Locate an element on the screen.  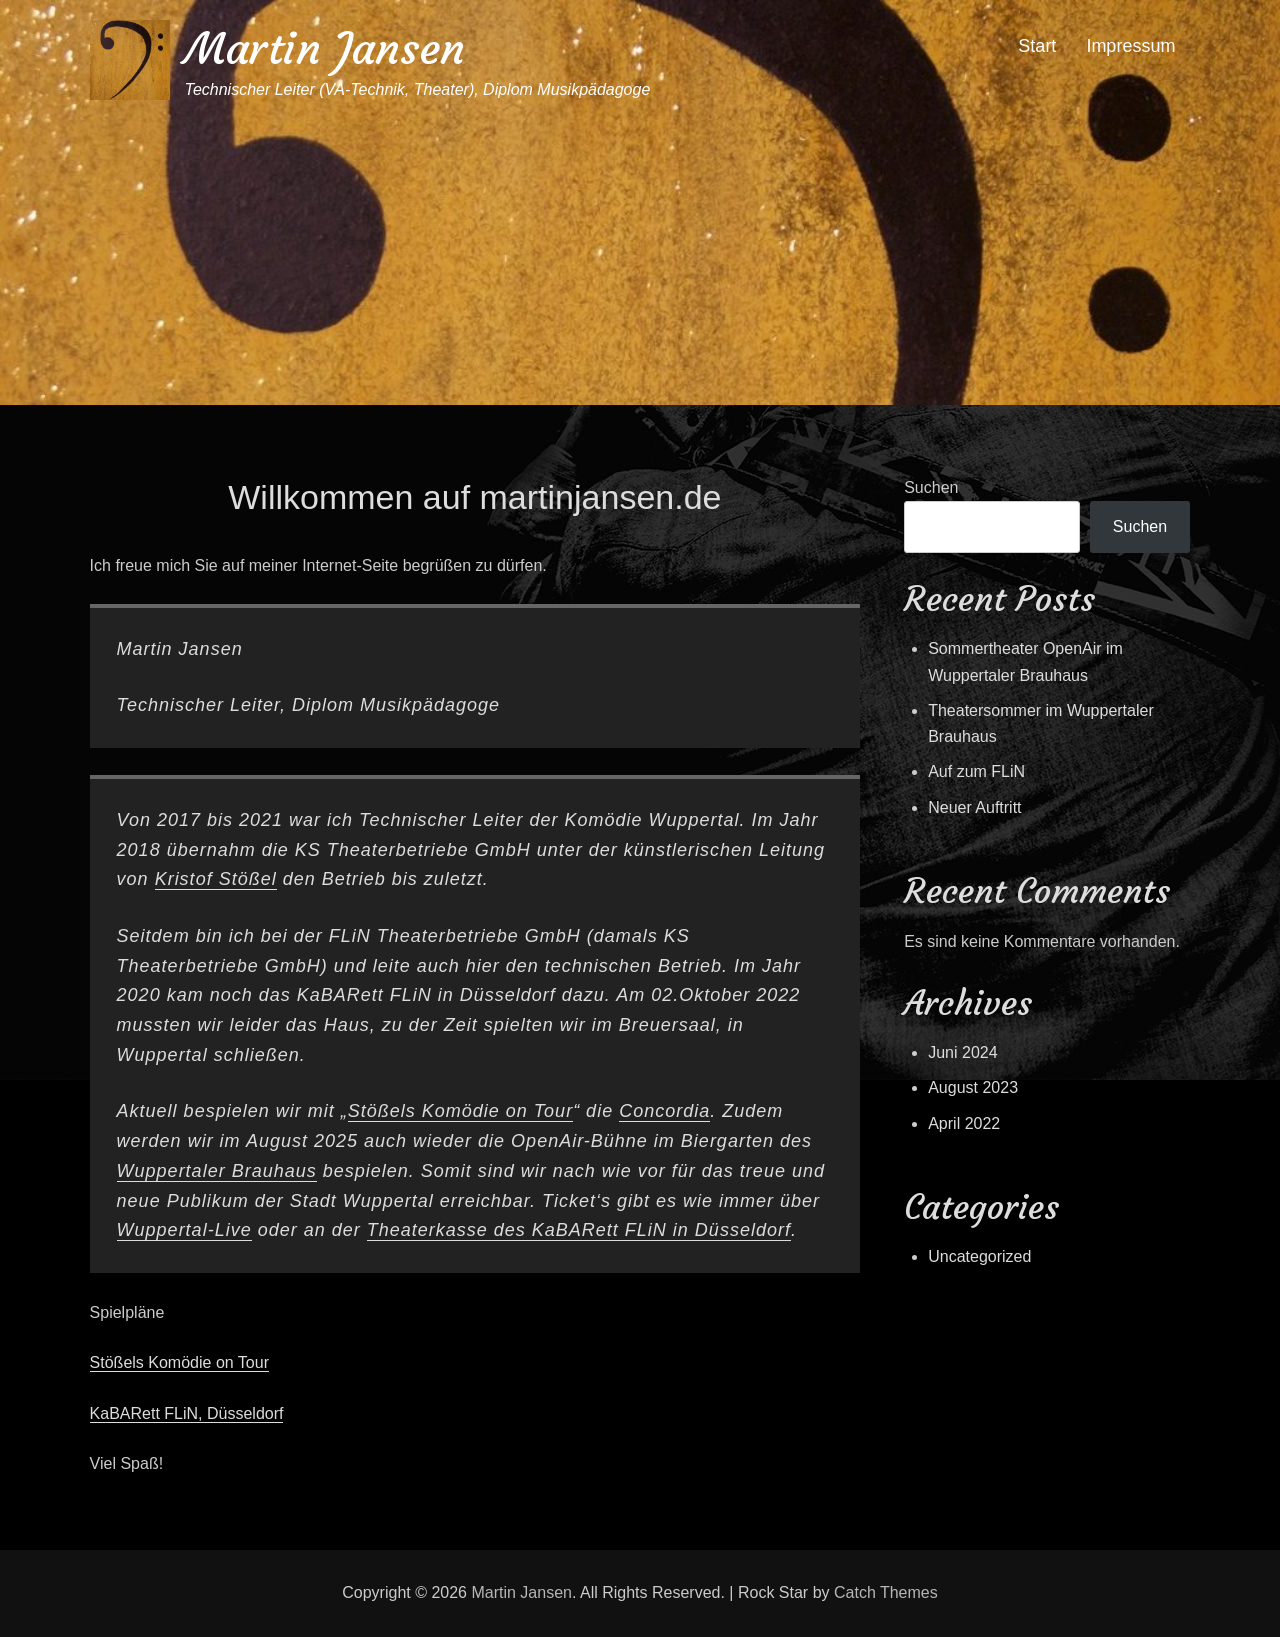
April 2022 is located at coordinates (964, 1123).